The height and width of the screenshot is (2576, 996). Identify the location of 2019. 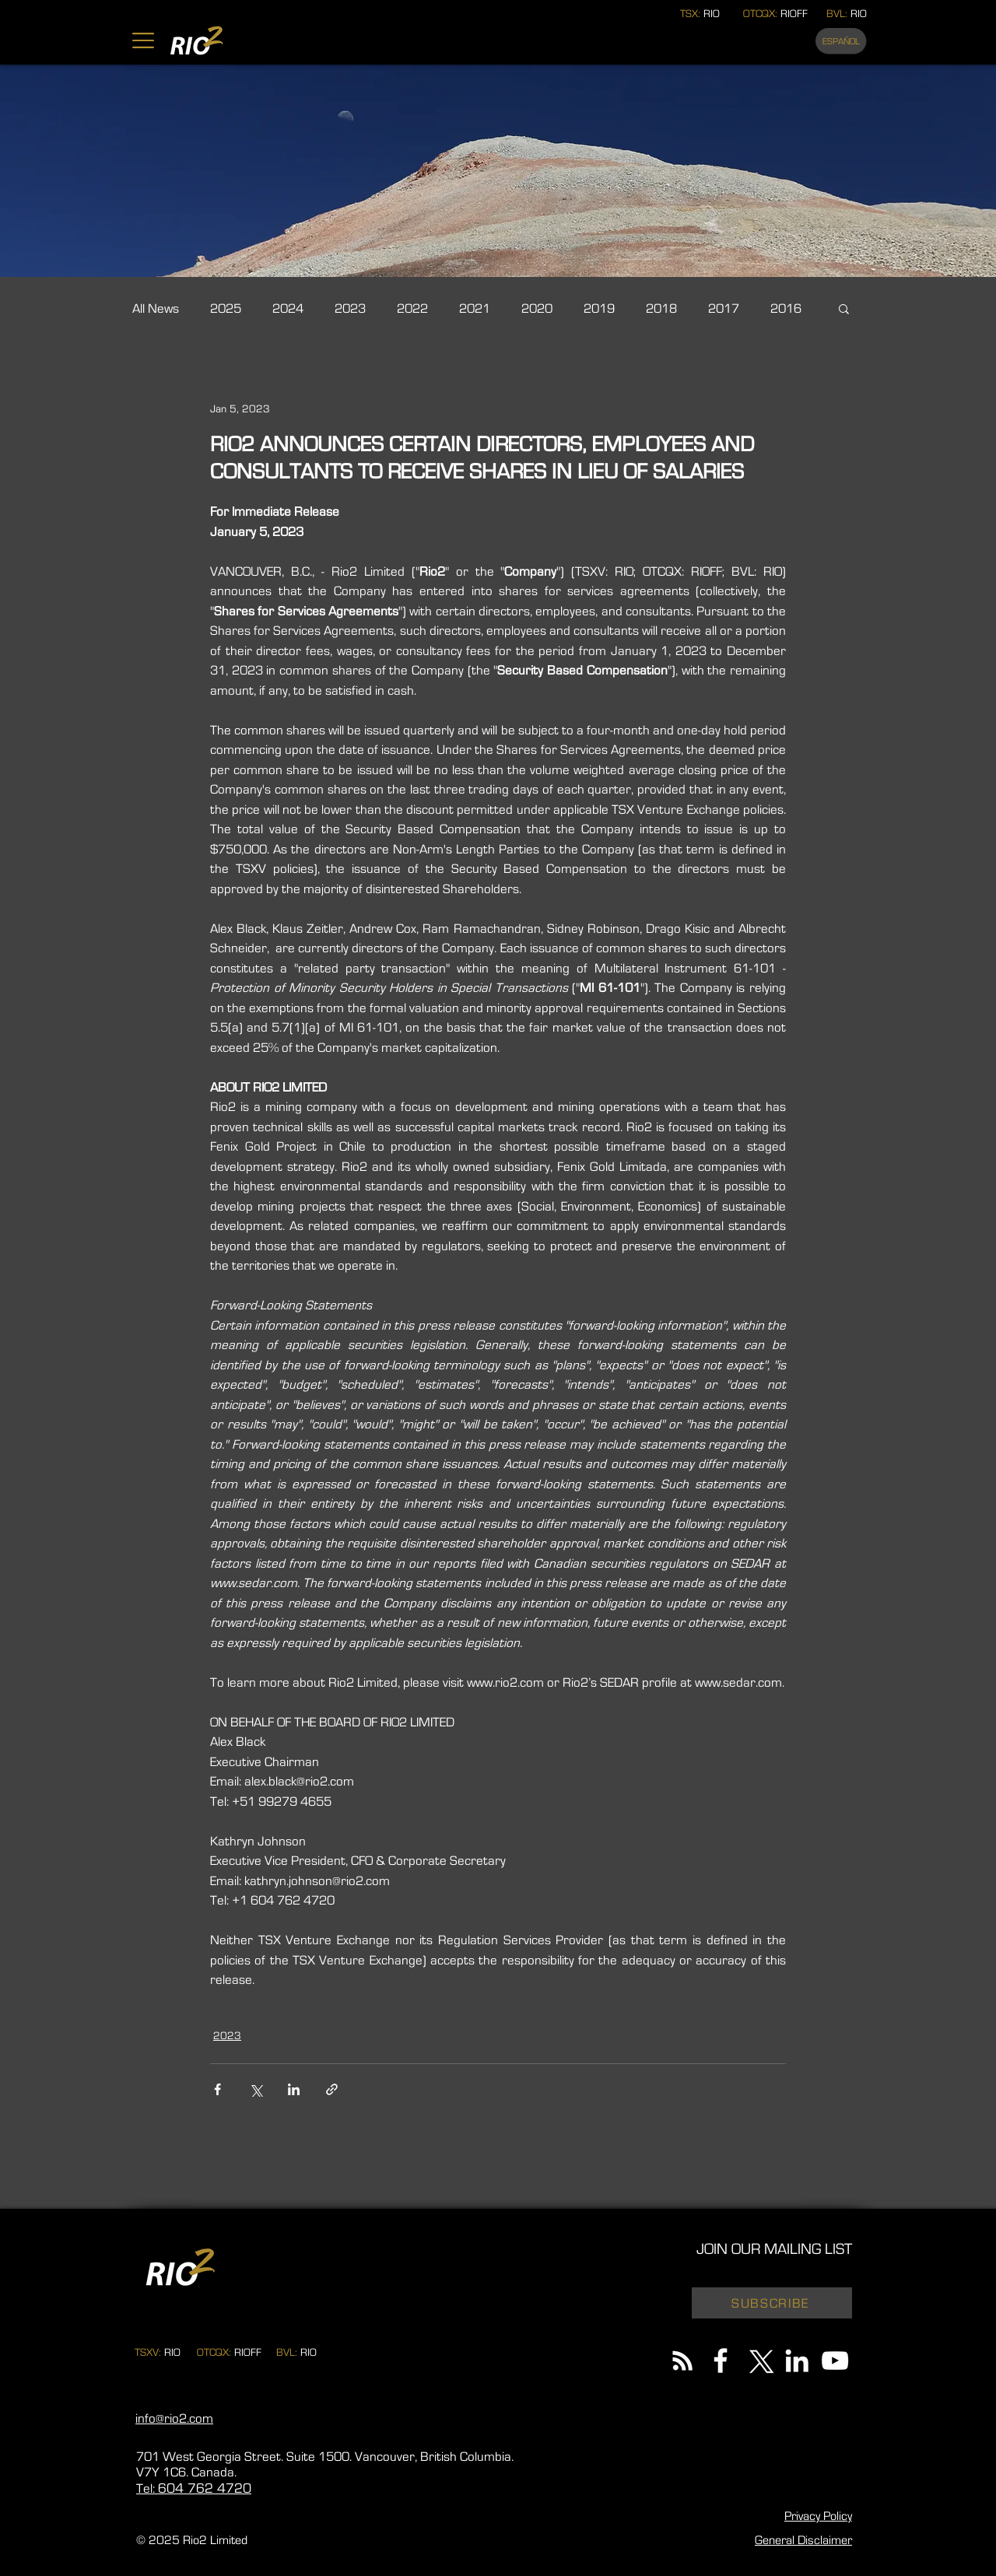
(599, 308).